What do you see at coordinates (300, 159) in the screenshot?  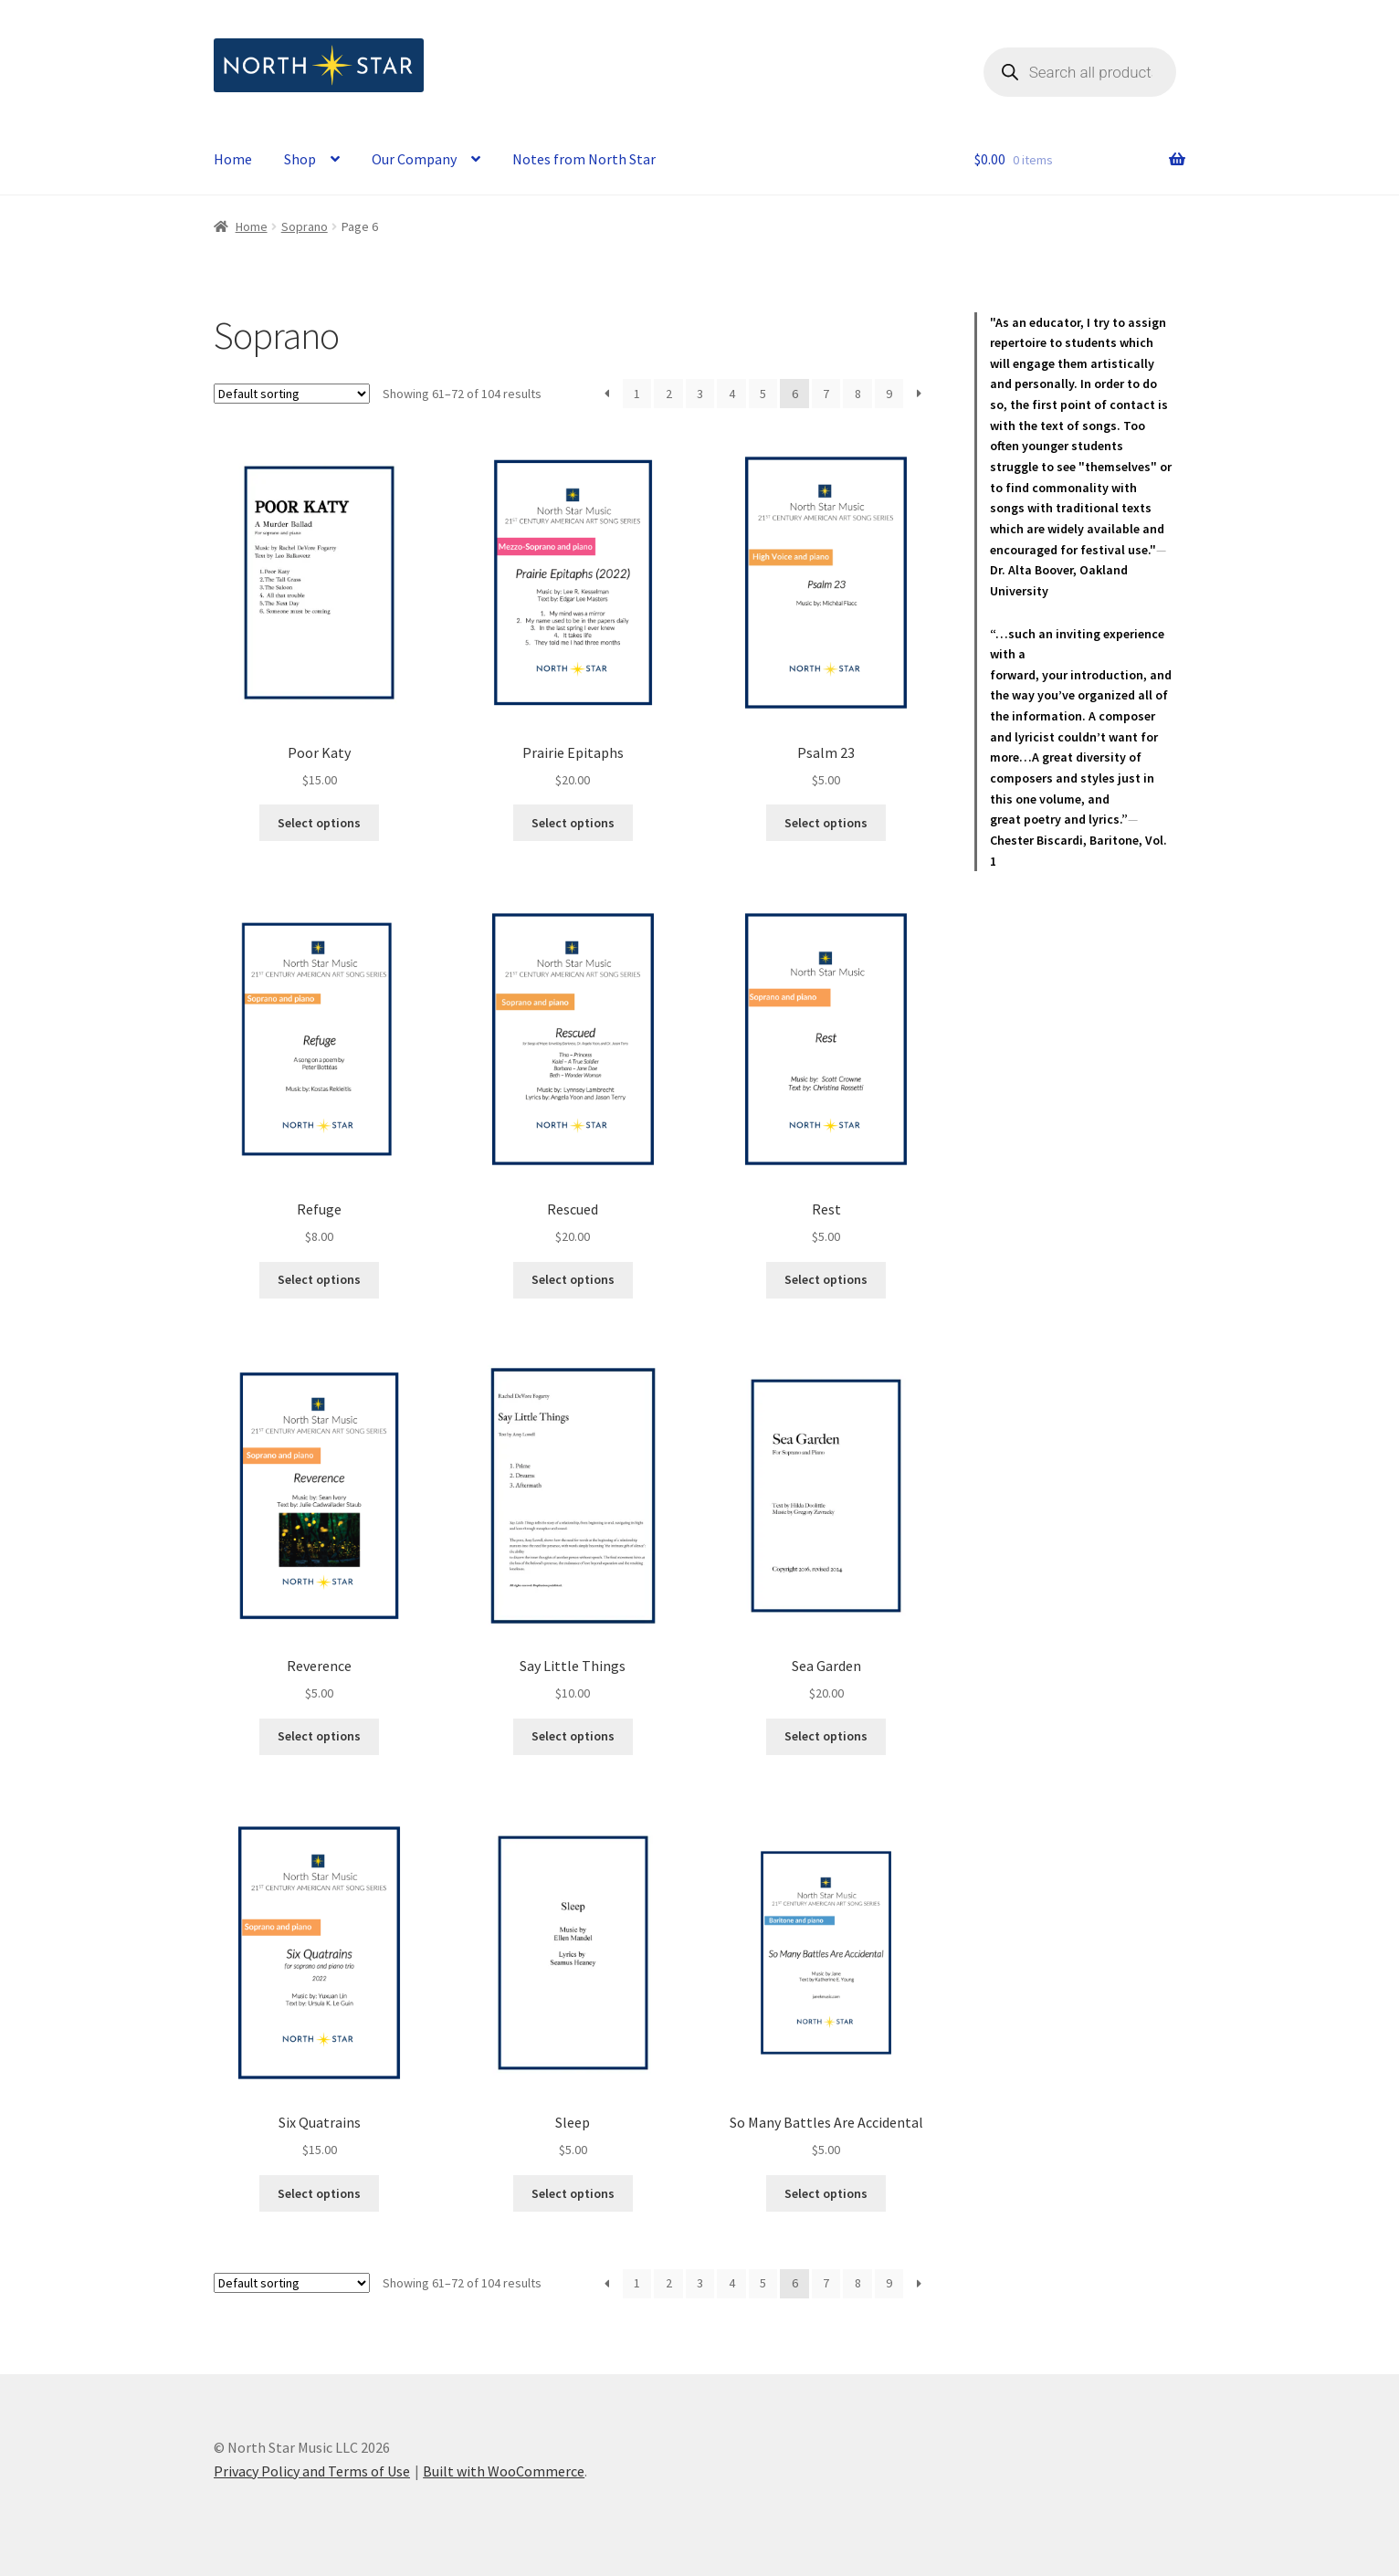 I see `Shop` at bounding box center [300, 159].